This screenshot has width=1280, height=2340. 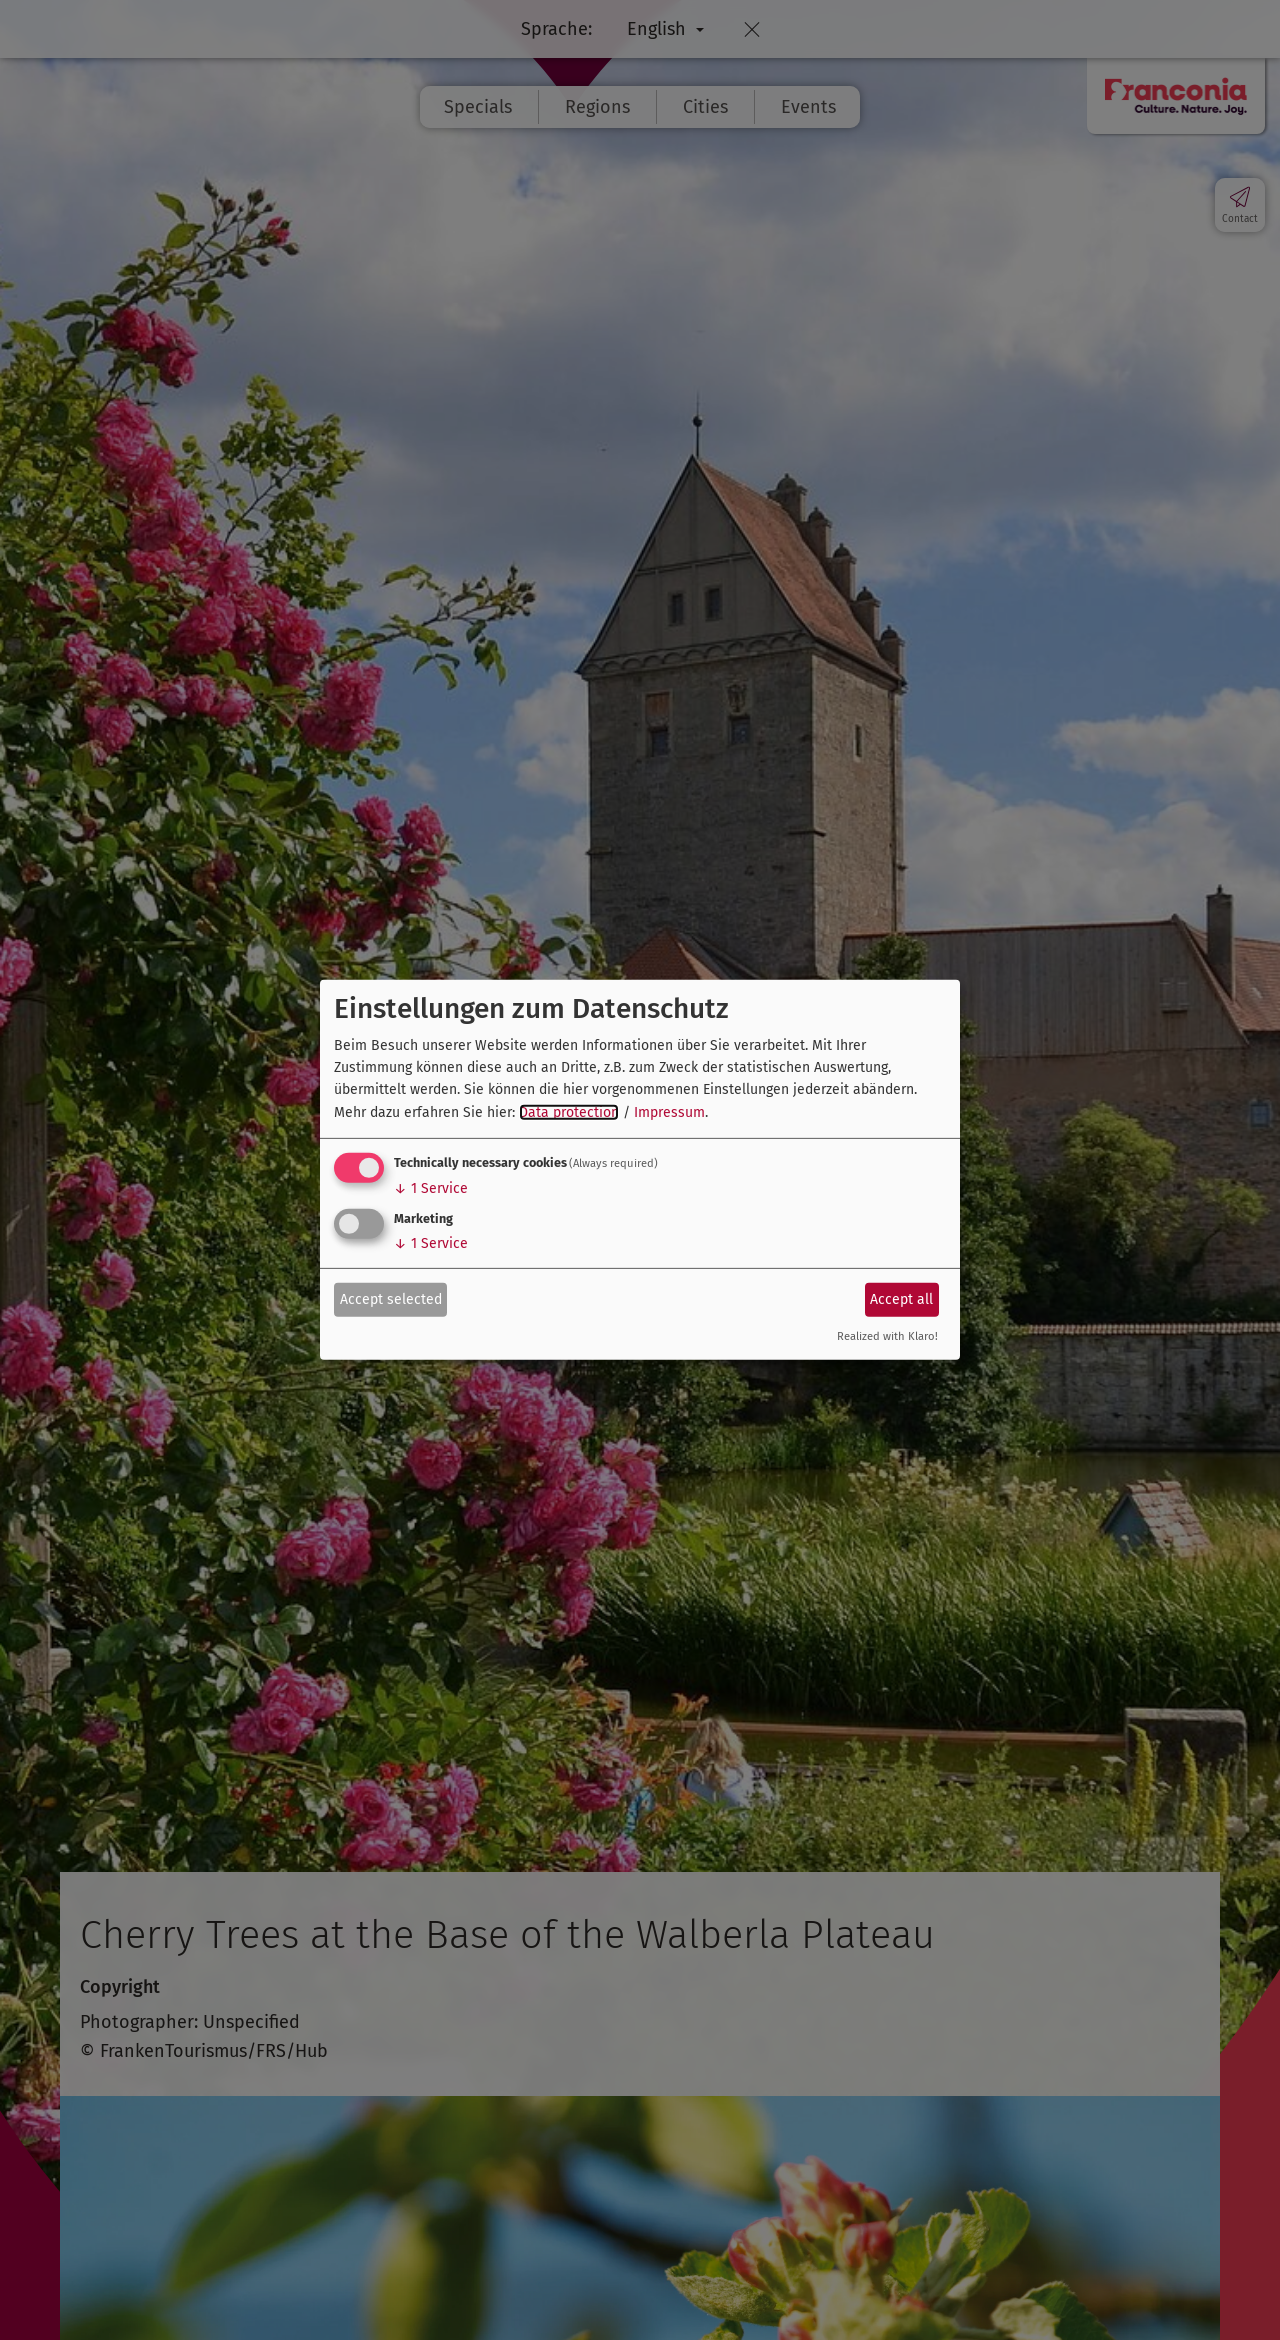 I want to click on 1 Service, so click(x=431, y=1188).